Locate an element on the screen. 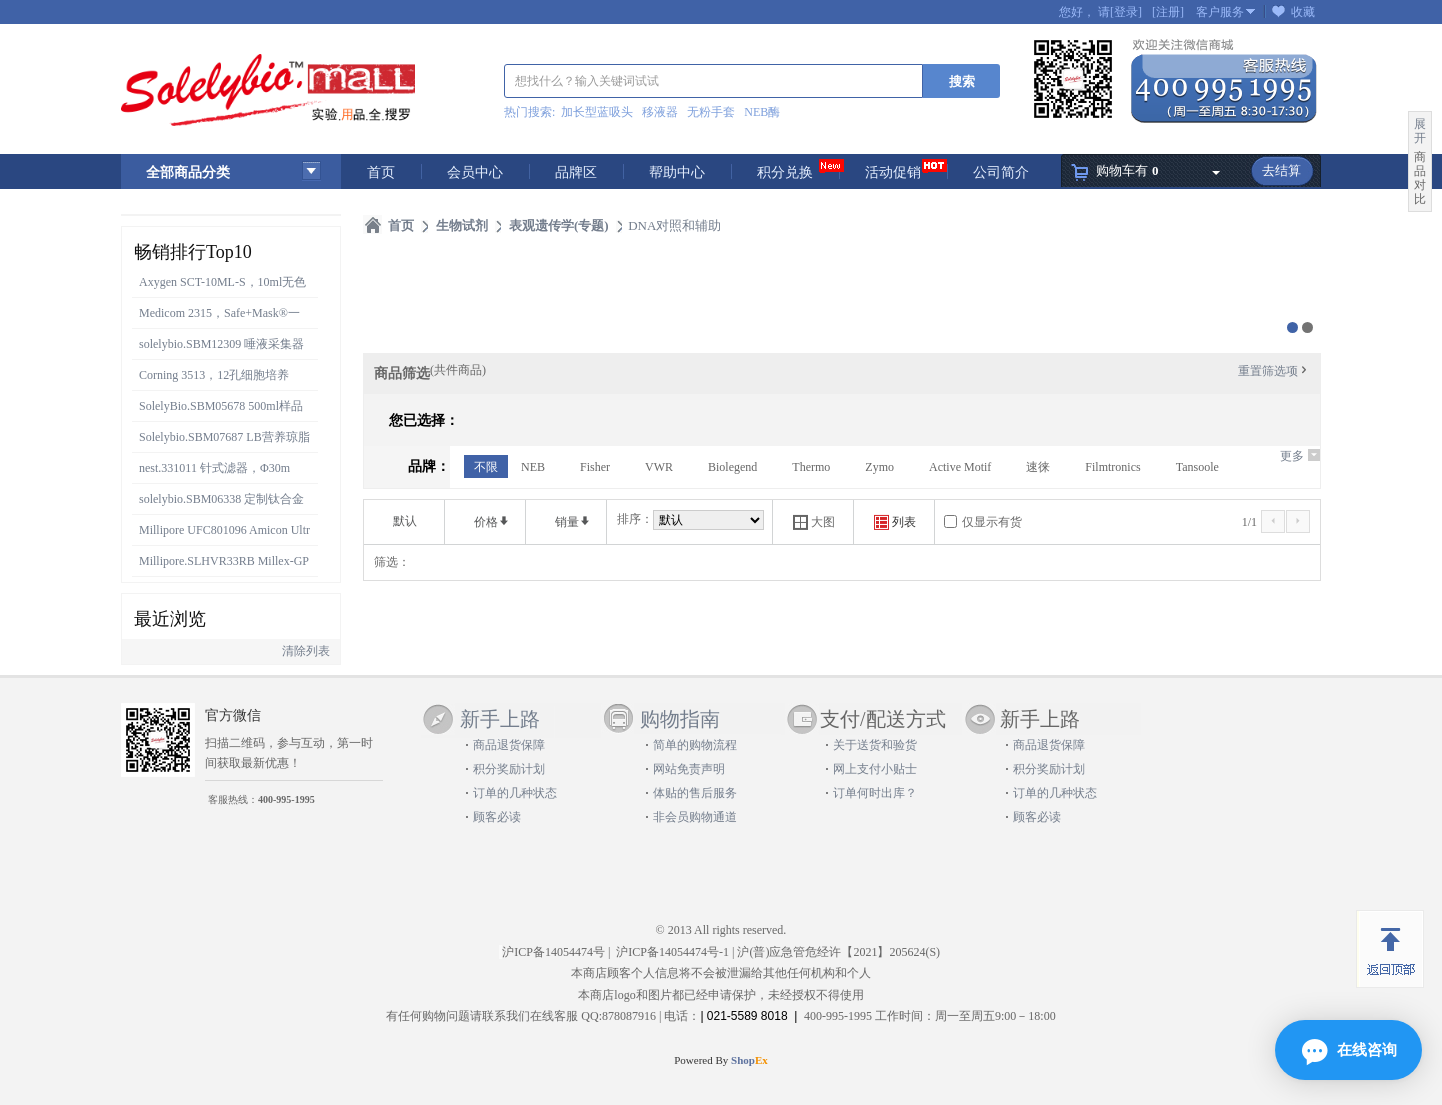 The width and height of the screenshot is (1442, 1105). 订单何时出库？ is located at coordinates (875, 793).